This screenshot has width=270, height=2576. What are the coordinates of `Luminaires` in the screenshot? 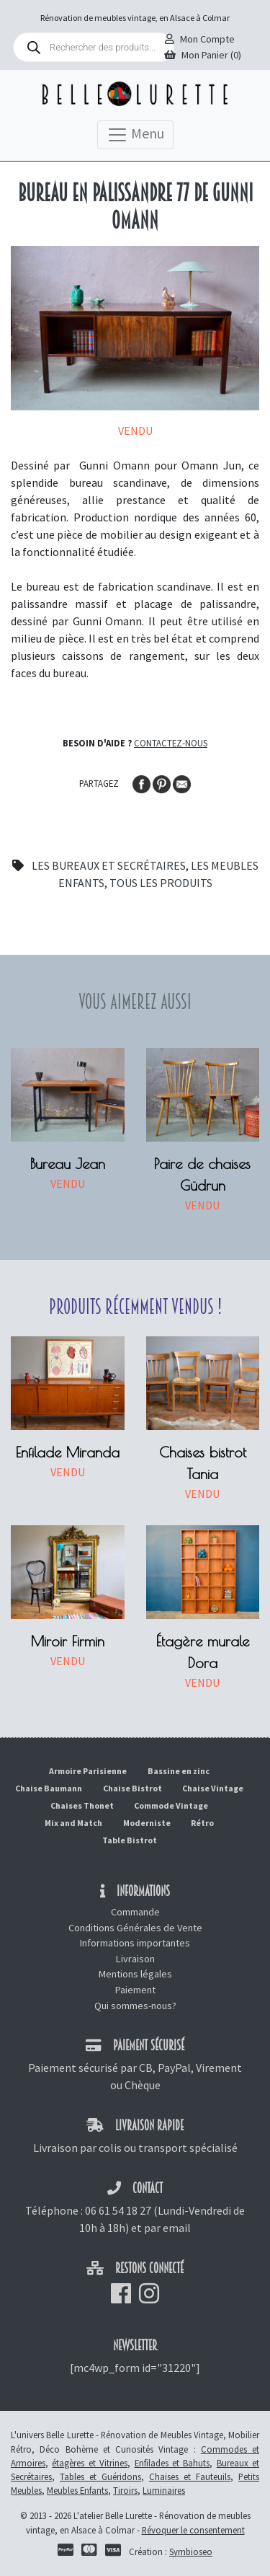 It's located at (164, 2490).